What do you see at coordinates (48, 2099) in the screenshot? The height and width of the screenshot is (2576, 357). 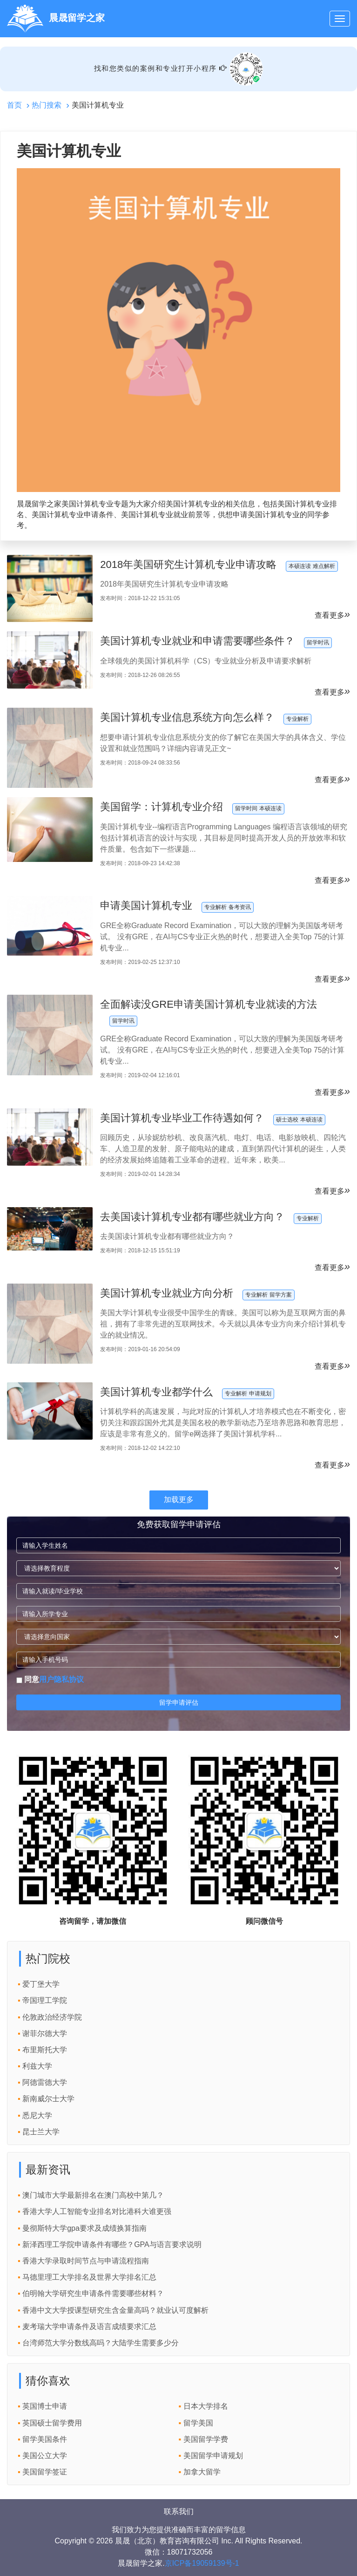 I see `新南威尔士大学` at bounding box center [48, 2099].